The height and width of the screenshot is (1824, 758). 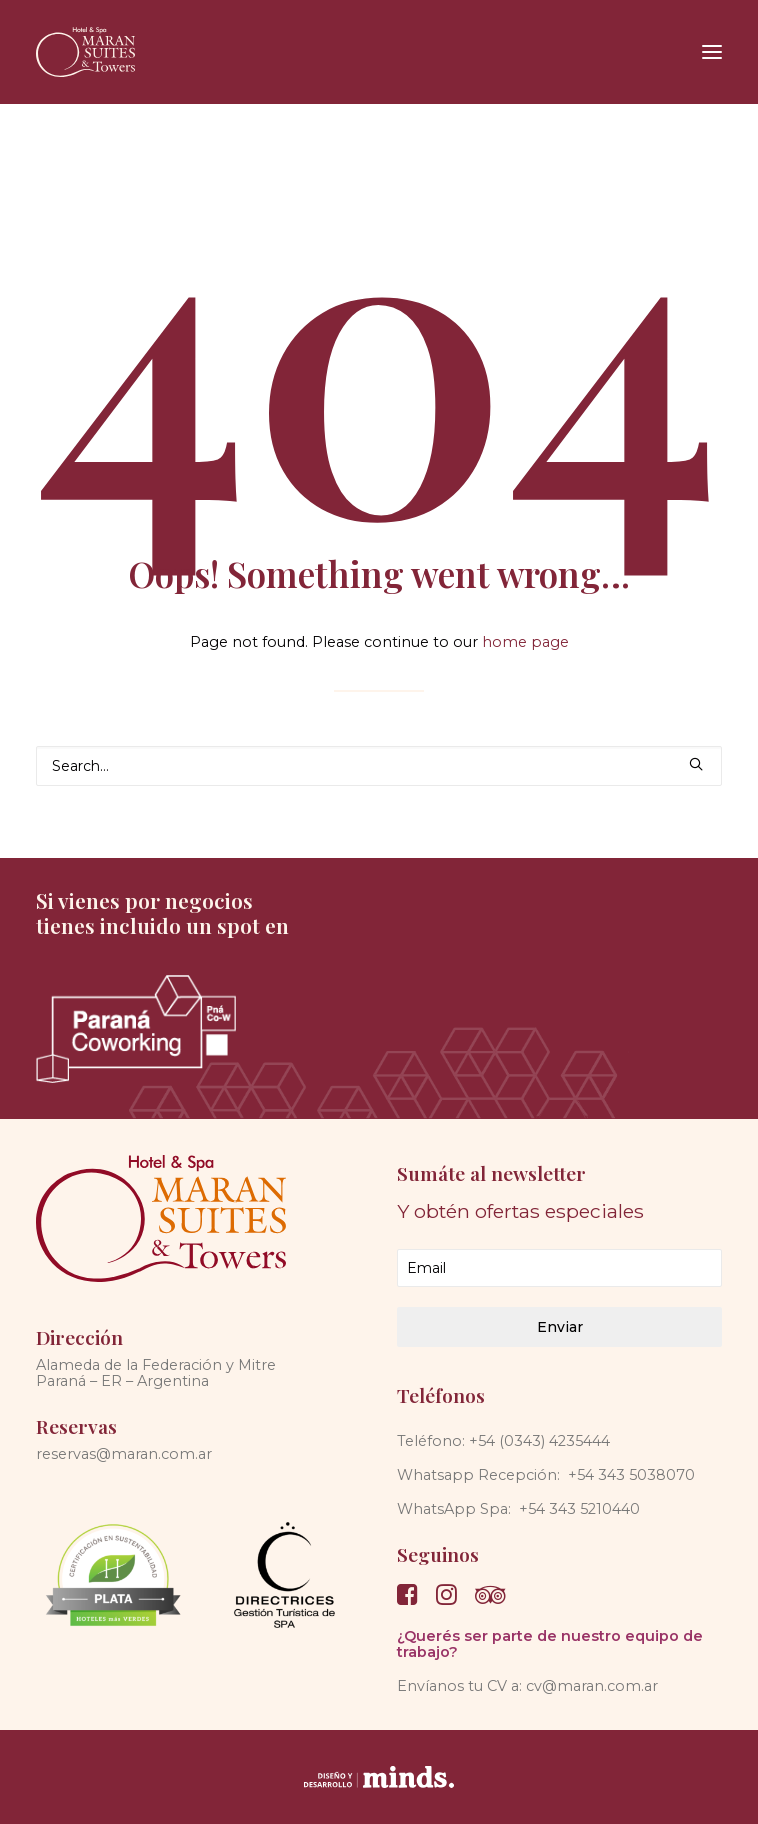 What do you see at coordinates (379, 766) in the screenshot?
I see `[Search]` at bounding box center [379, 766].